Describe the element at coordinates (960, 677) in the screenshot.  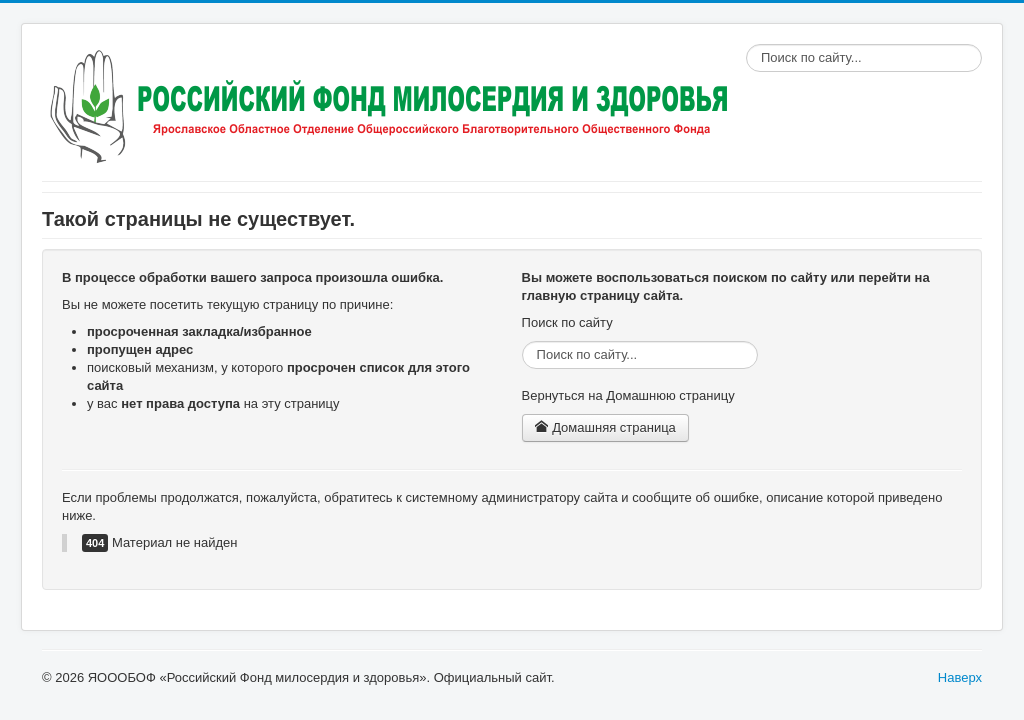
I see `Наверх` at that location.